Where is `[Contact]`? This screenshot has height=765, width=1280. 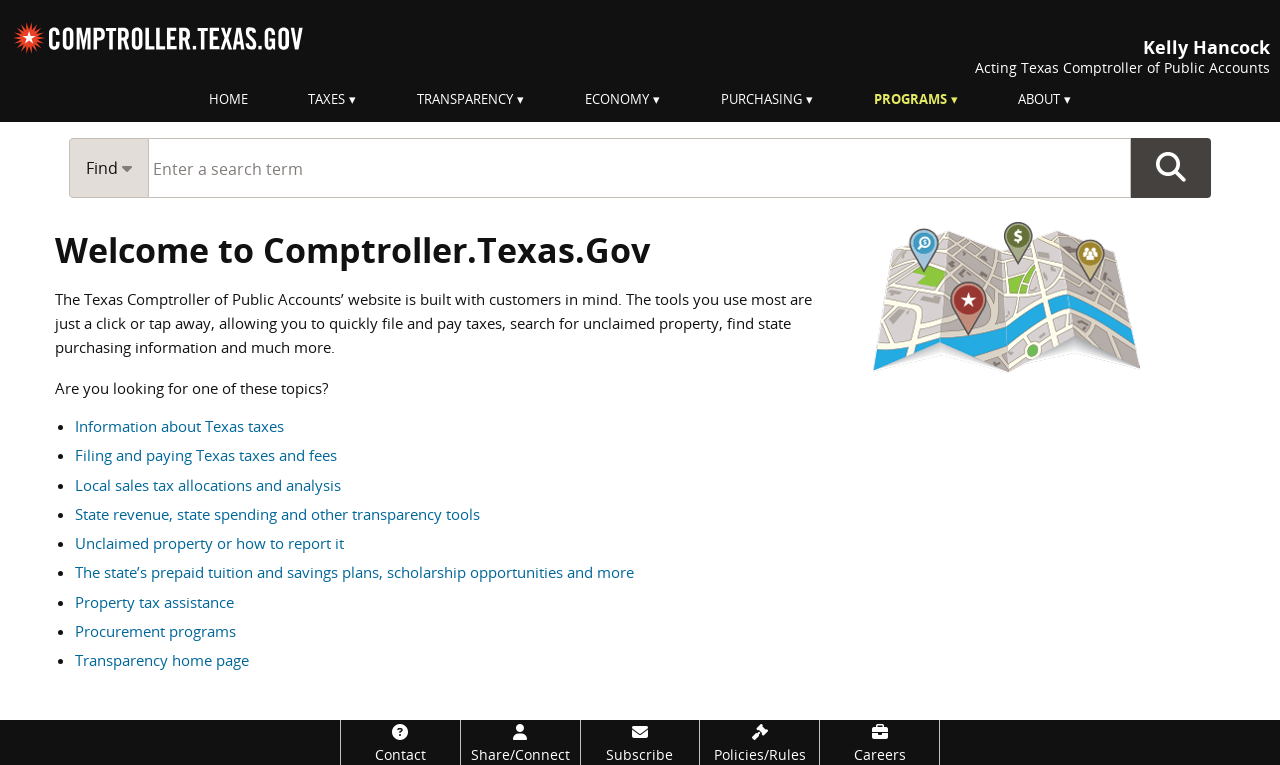
[Contact] is located at coordinates (400, 742).